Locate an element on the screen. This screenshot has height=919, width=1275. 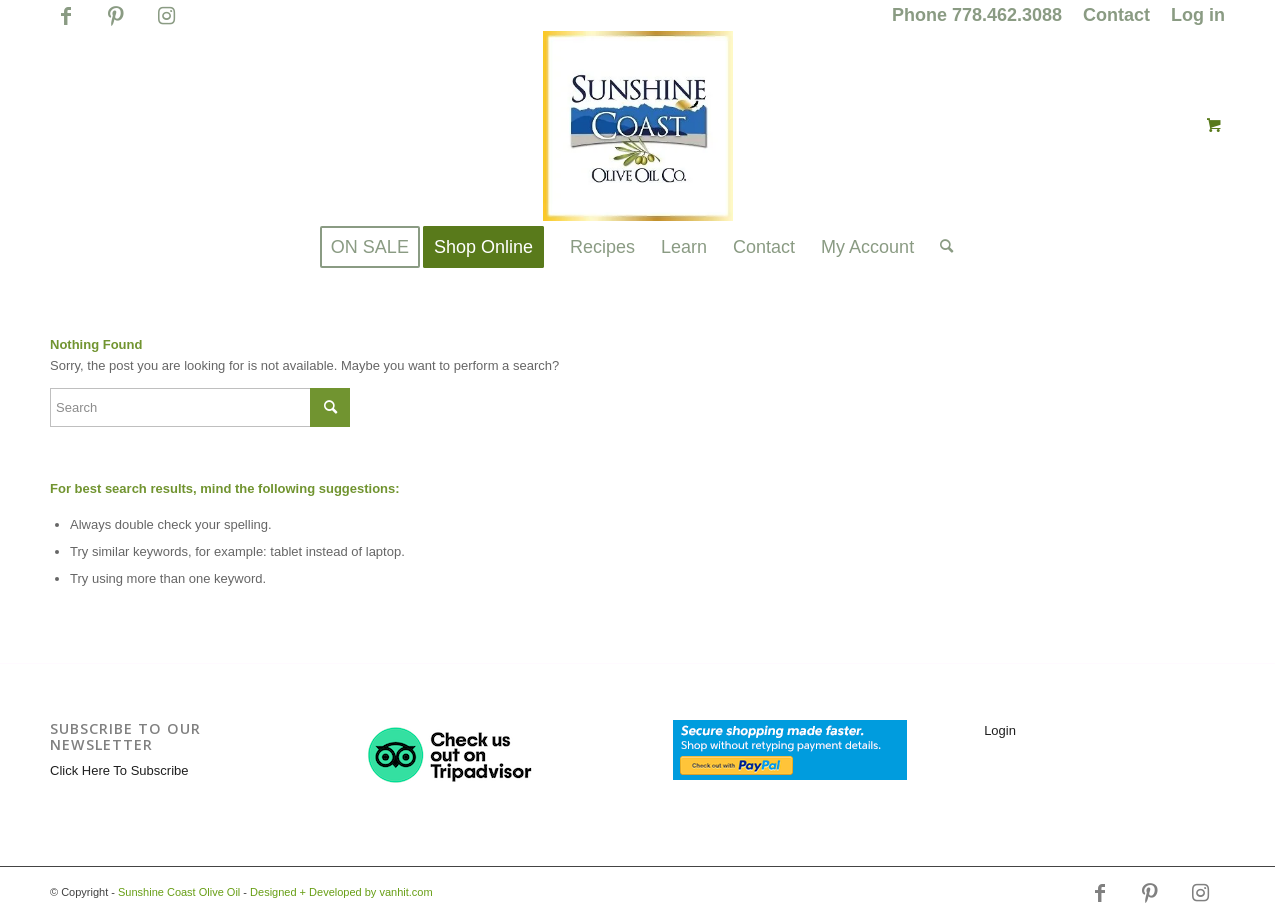
[Link to Facebook] is located at coordinates (65, 25).